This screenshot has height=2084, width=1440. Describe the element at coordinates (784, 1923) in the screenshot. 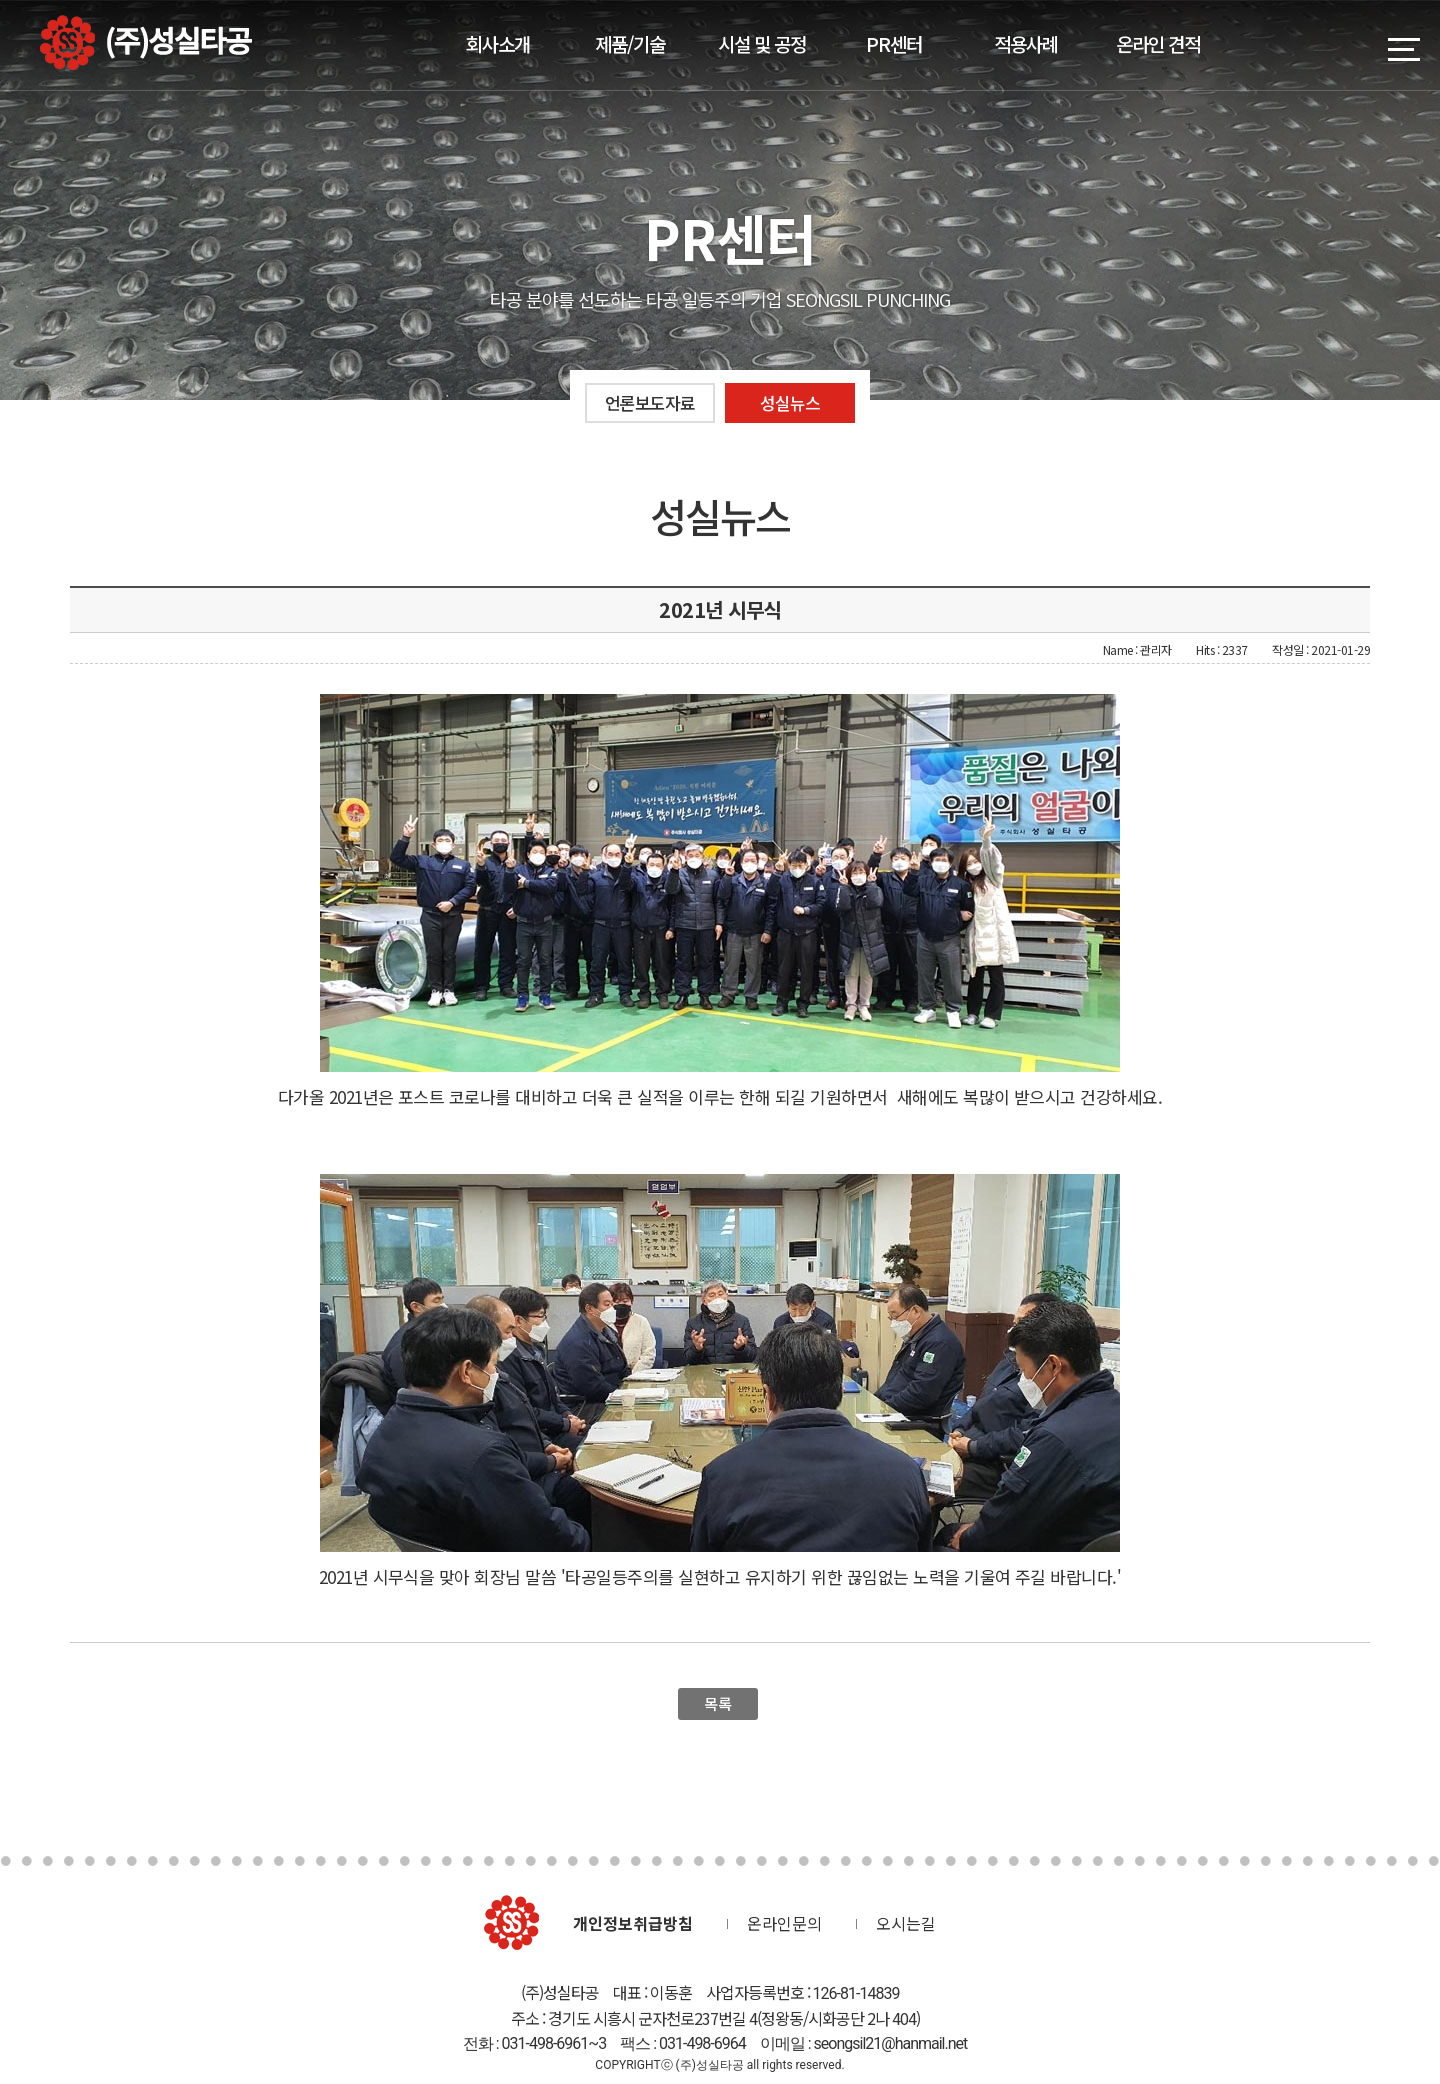

I see `온라인문의` at that location.